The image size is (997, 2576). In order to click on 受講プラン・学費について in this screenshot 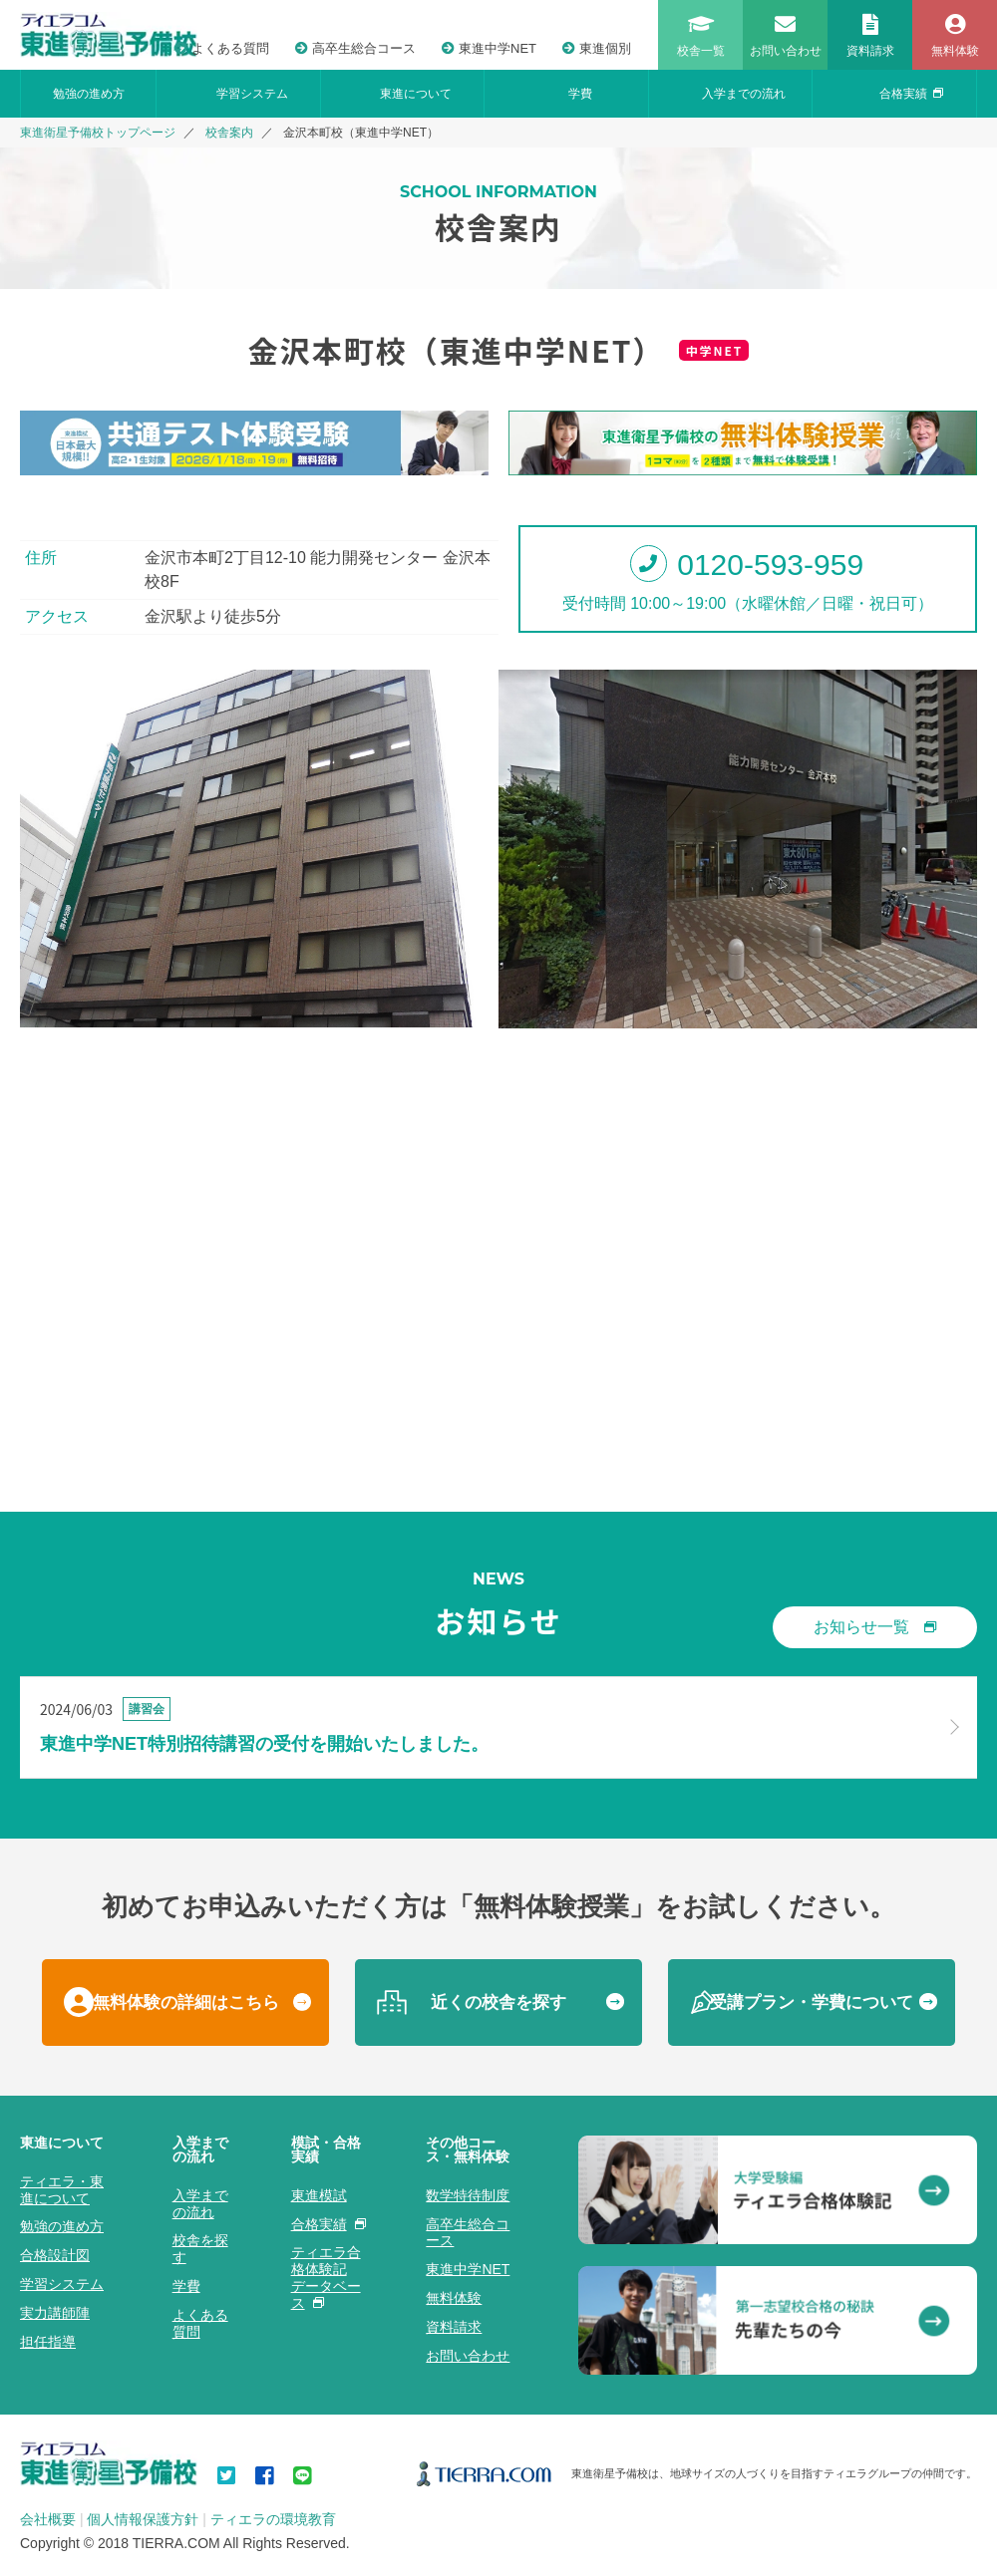, I will do `click(811, 2002)`.